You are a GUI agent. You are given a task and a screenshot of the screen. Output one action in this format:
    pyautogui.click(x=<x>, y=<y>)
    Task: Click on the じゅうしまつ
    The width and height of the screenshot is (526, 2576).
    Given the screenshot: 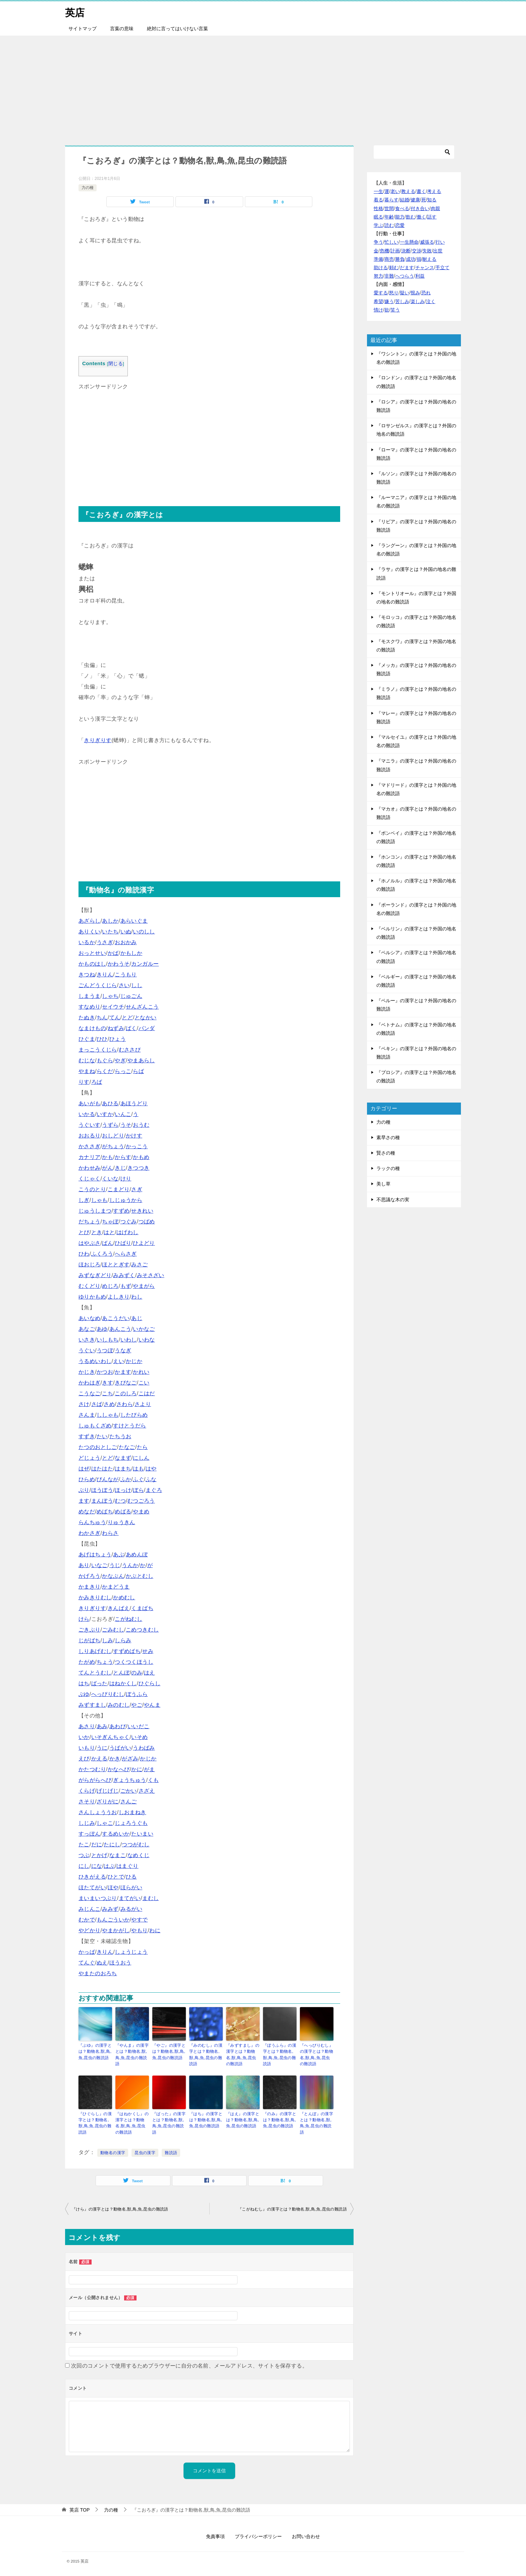 What is the action you would take?
    pyautogui.click(x=94, y=1211)
    